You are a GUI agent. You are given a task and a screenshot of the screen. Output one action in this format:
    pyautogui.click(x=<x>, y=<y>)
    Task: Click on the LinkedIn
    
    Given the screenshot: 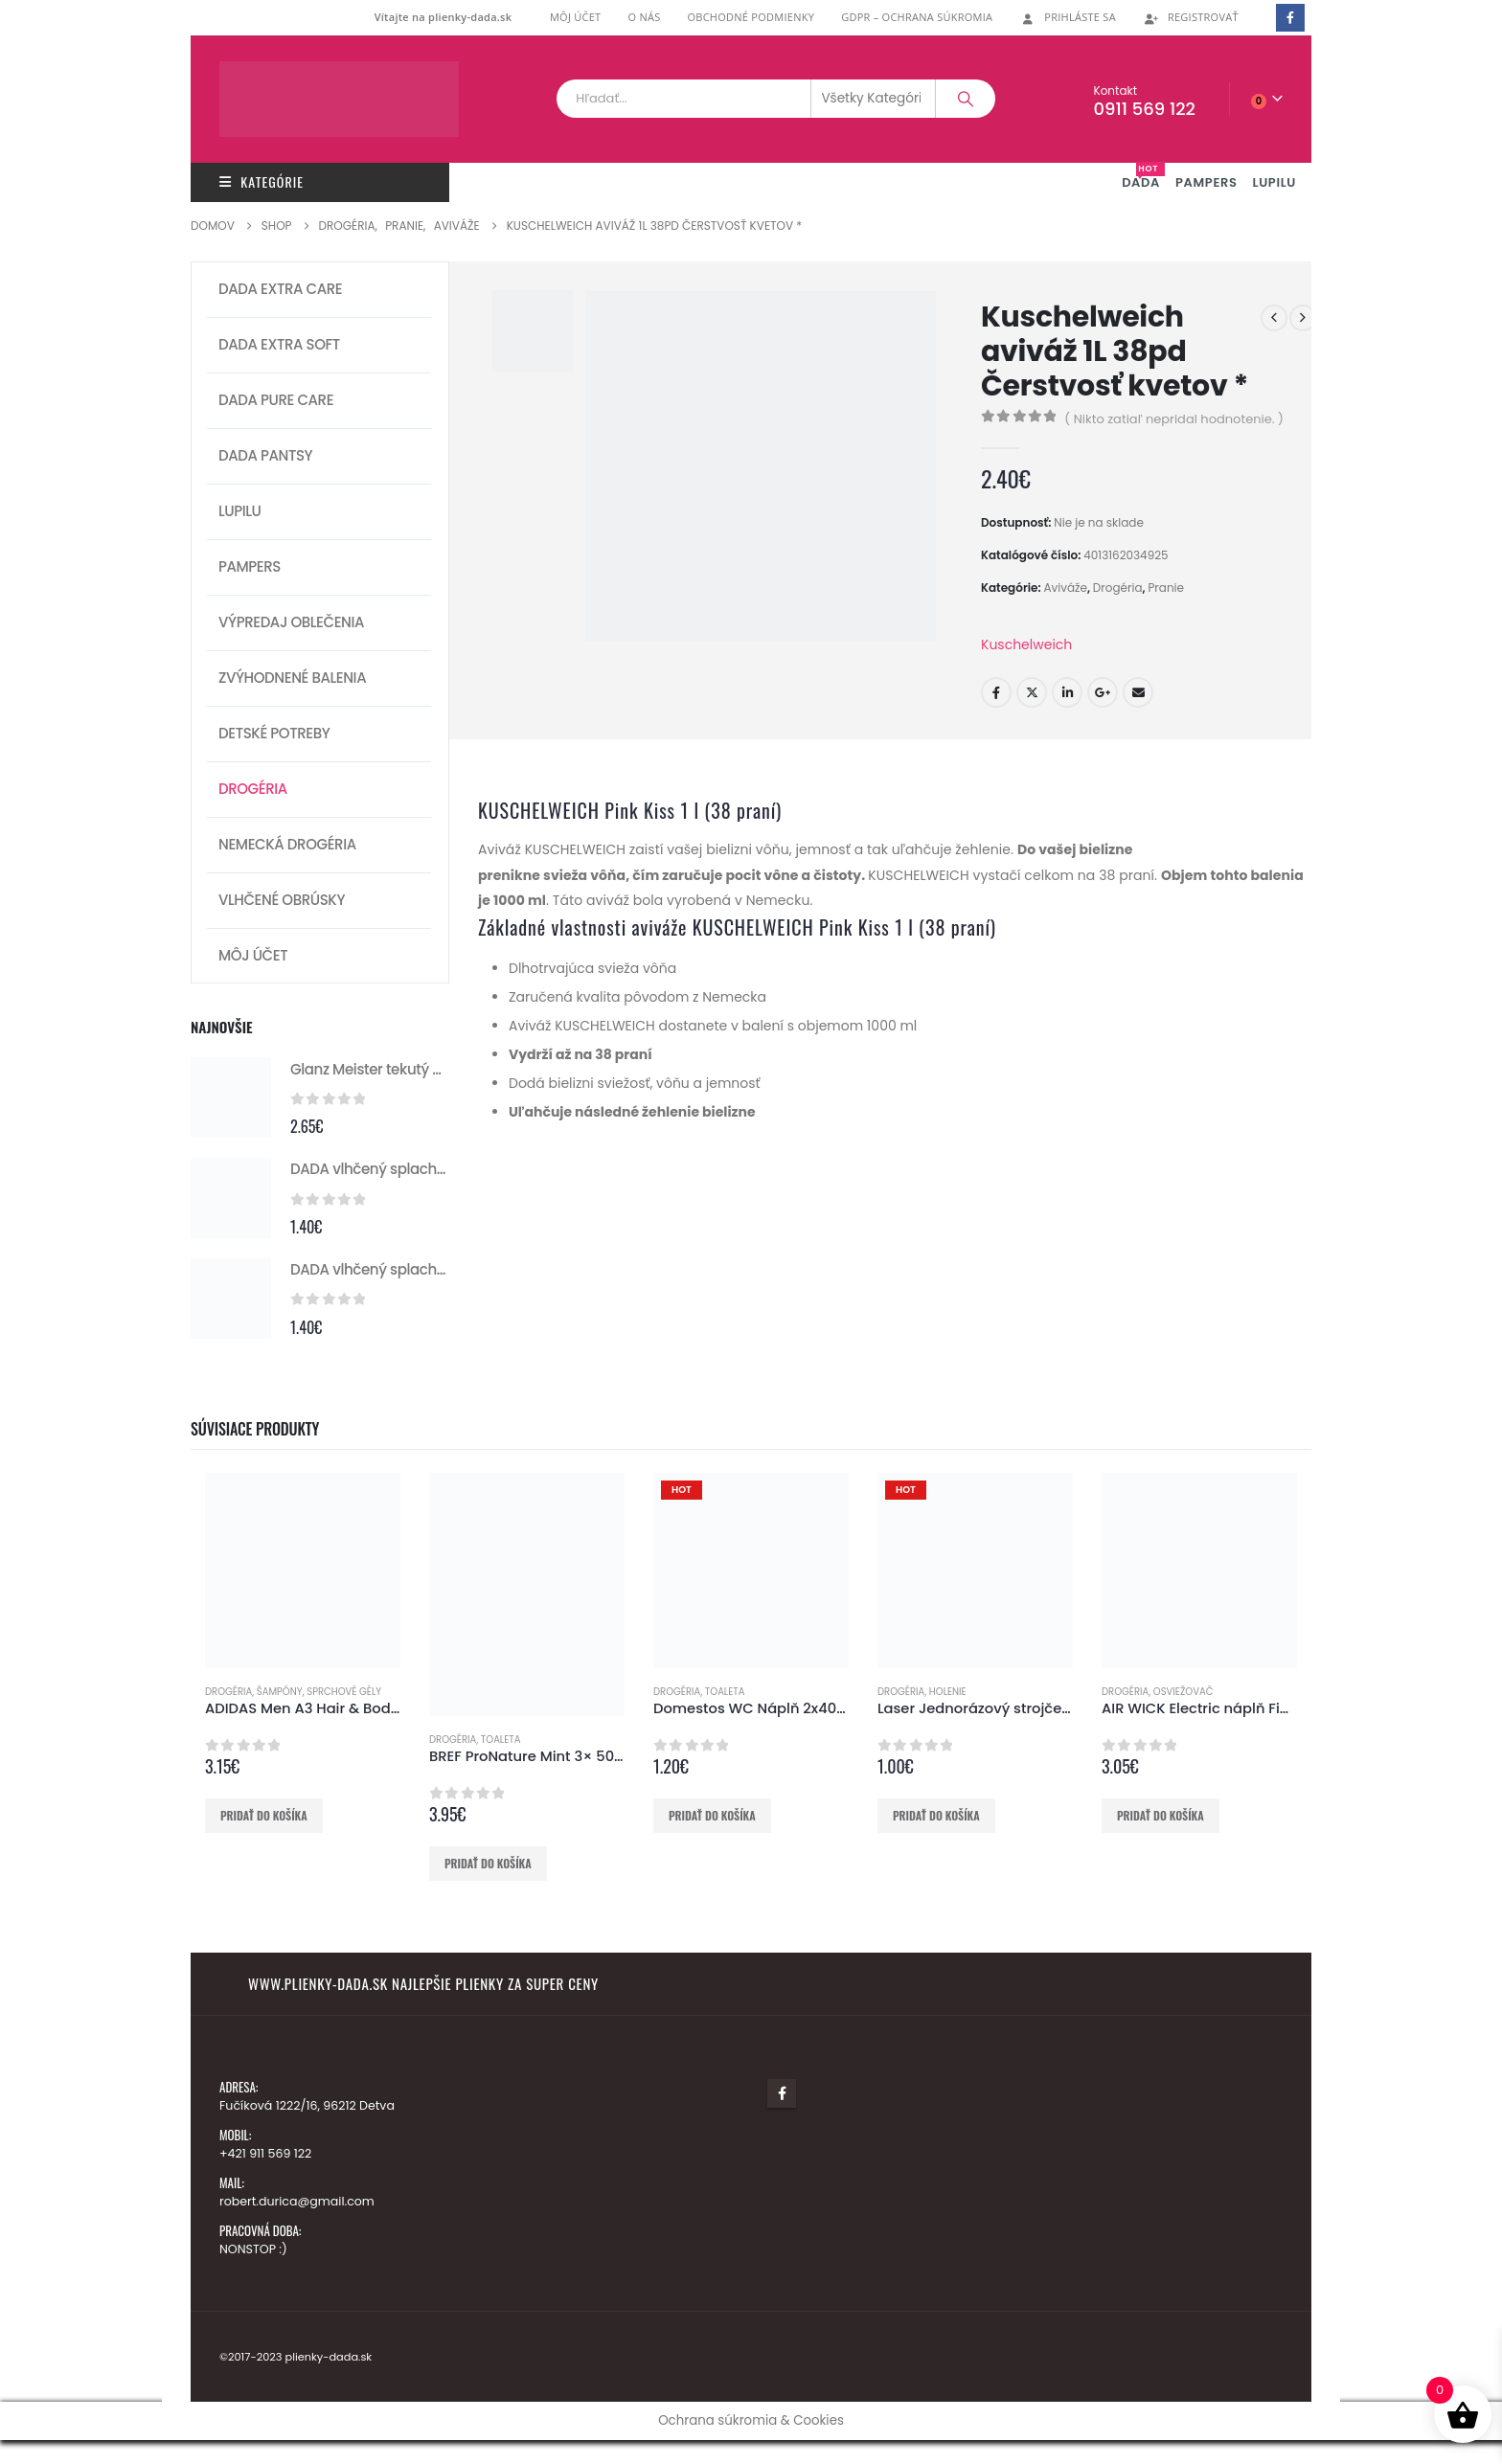 What is the action you would take?
    pyautogui.click(x=1067, y=692)
    